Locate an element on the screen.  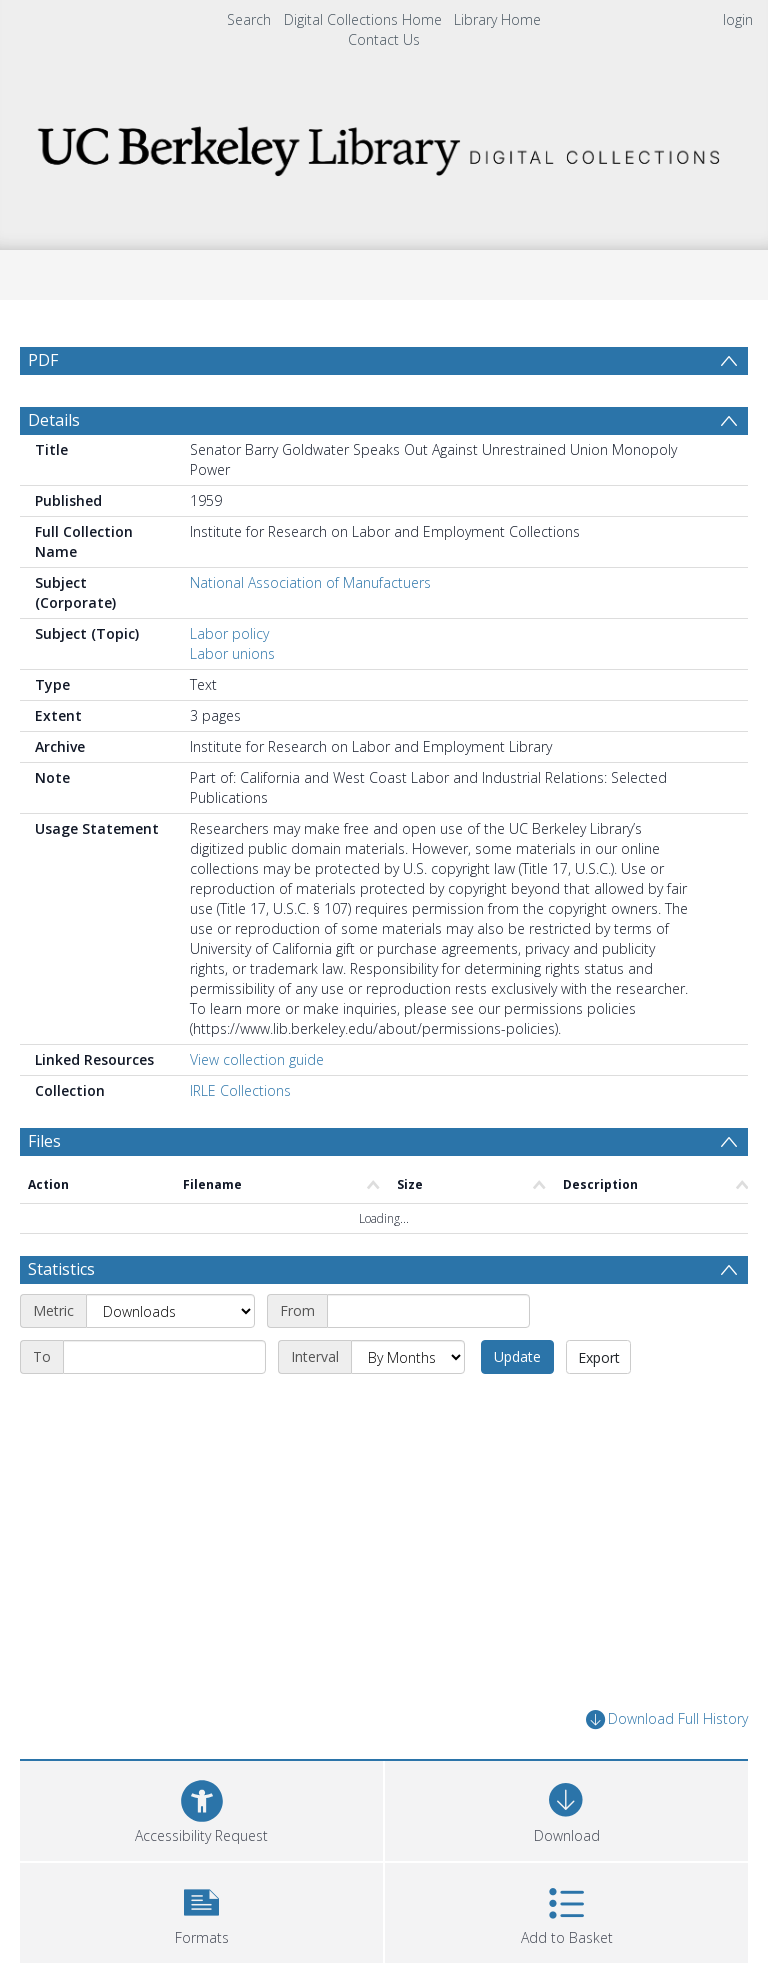
National Association of Manufactuers is located at coordinates (310, 582).